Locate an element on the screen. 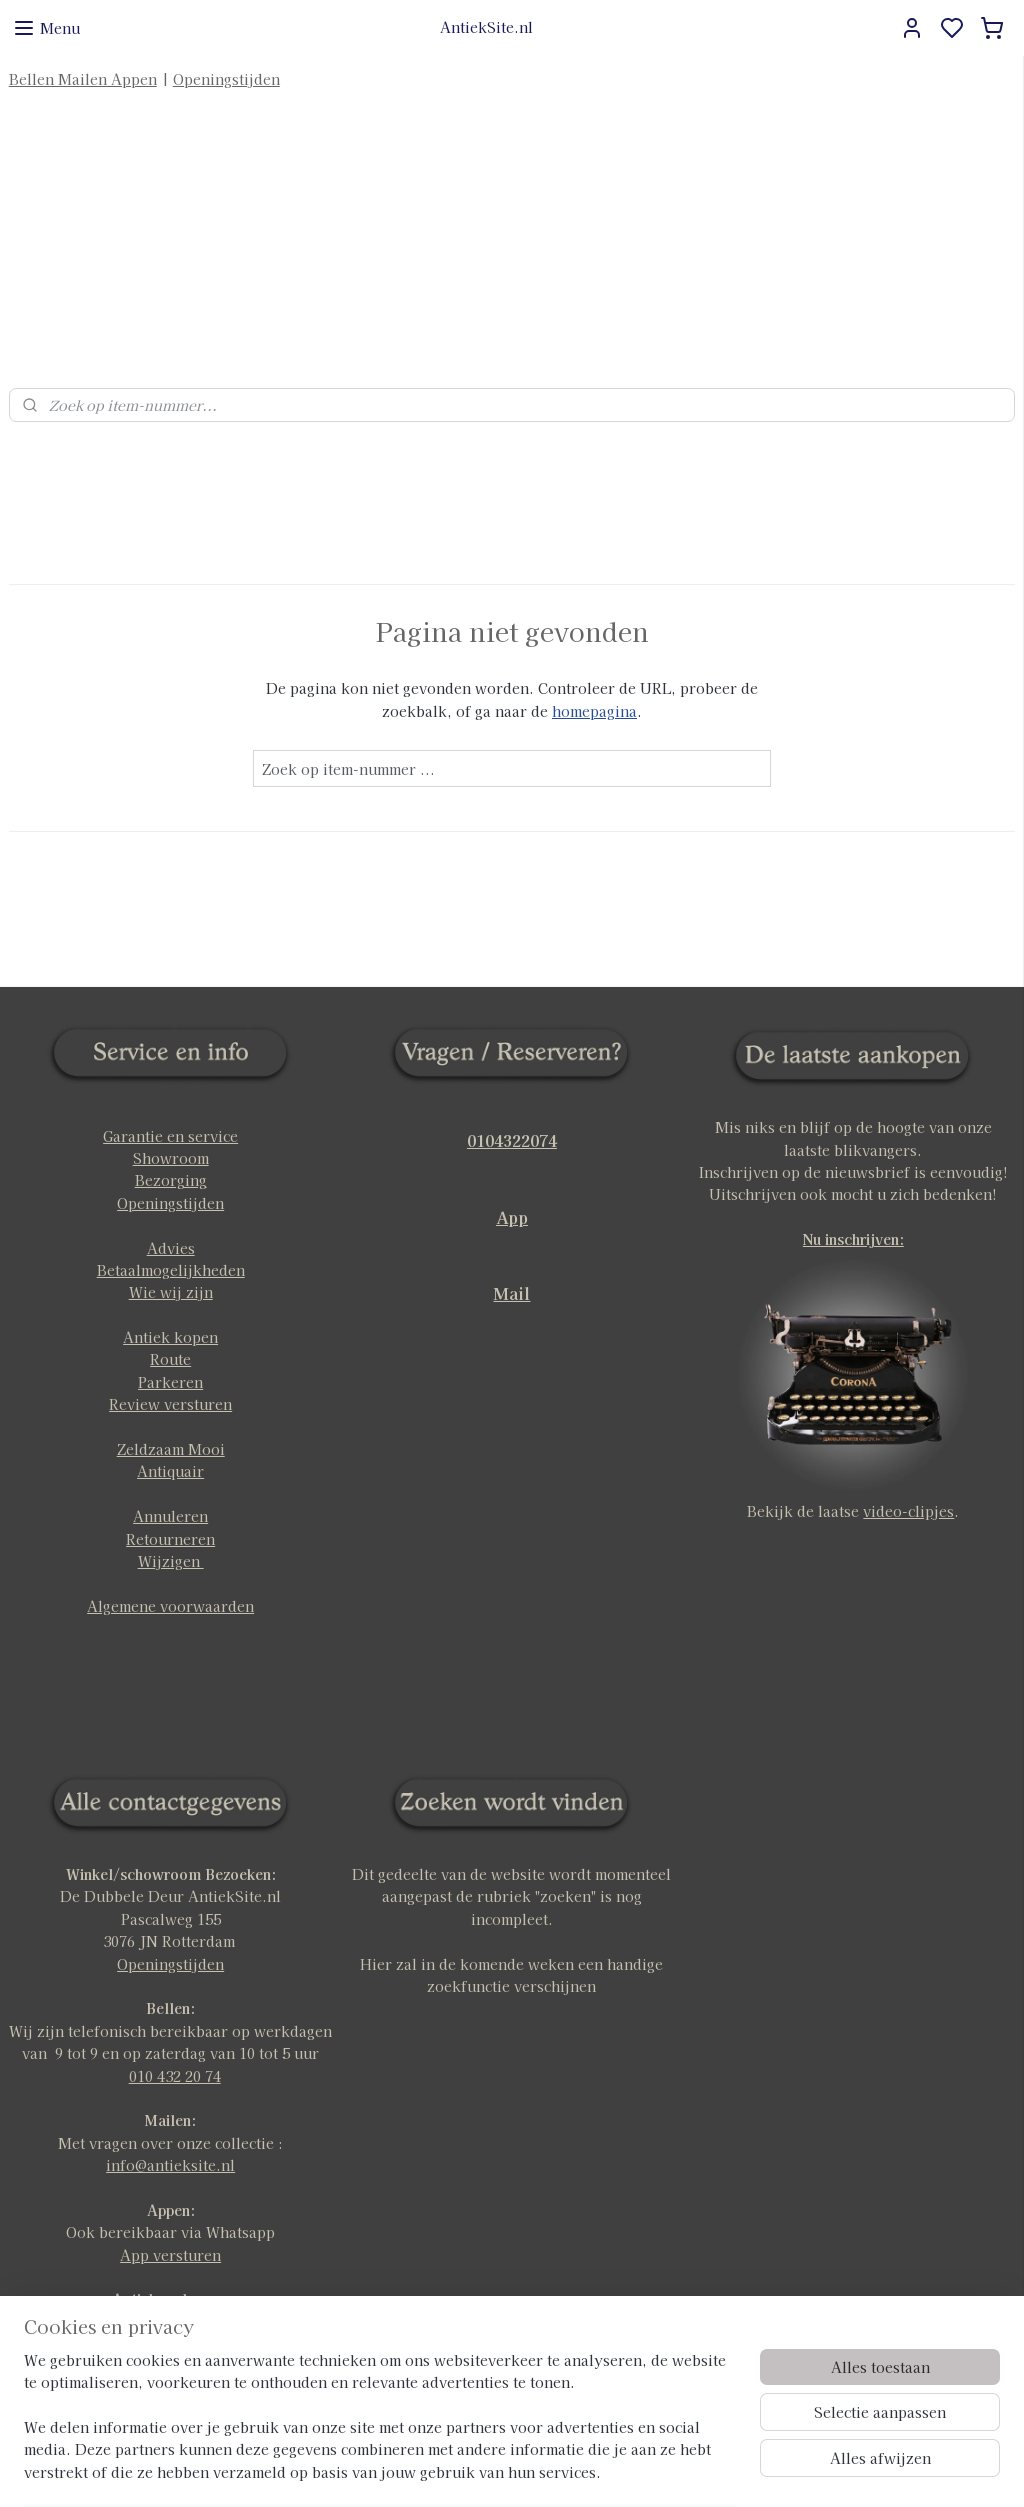 This screenshot has height=2507, width=1024. Openingstijden is located at coordinates (226, 79).